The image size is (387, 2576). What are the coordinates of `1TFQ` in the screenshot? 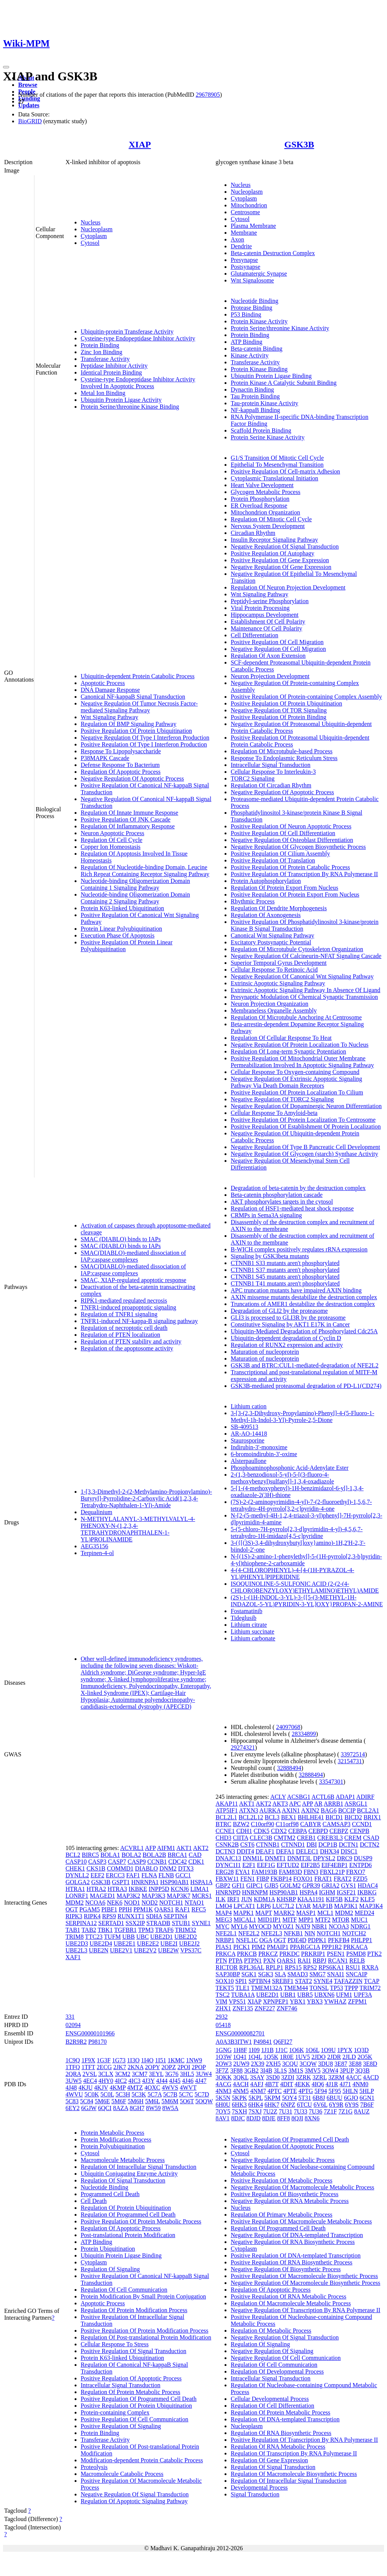 It's located at (73, 2067).